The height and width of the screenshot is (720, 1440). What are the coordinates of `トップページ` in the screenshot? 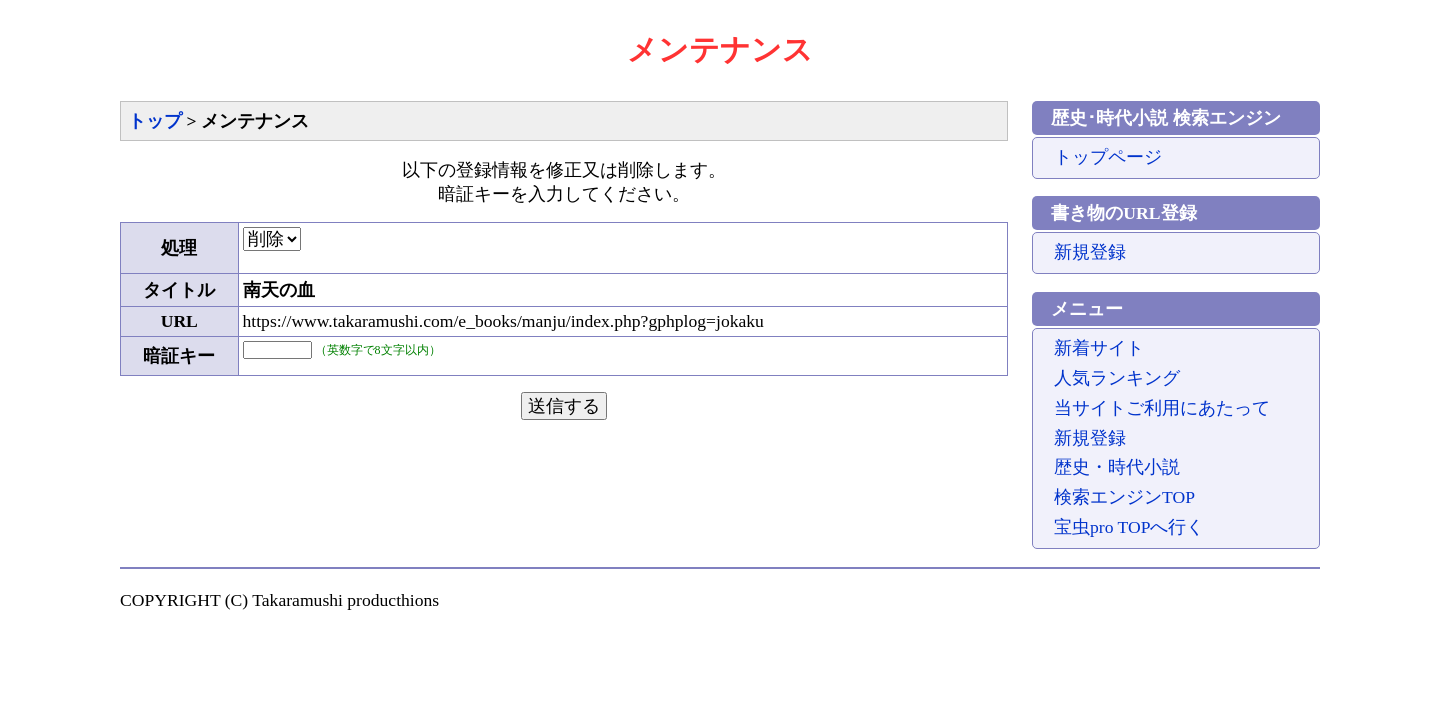 It's located at (1108, 157).